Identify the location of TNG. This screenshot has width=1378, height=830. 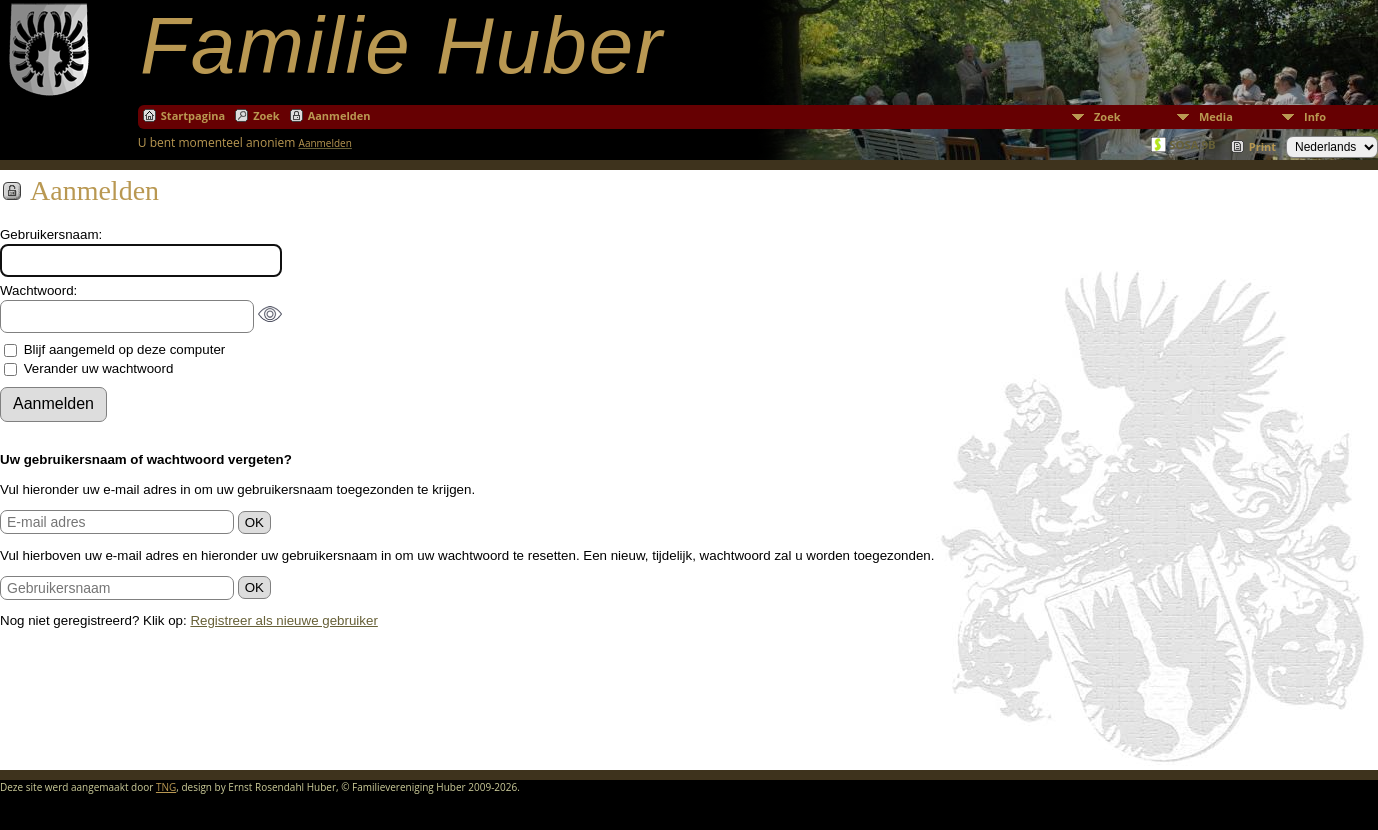
(166, 787).